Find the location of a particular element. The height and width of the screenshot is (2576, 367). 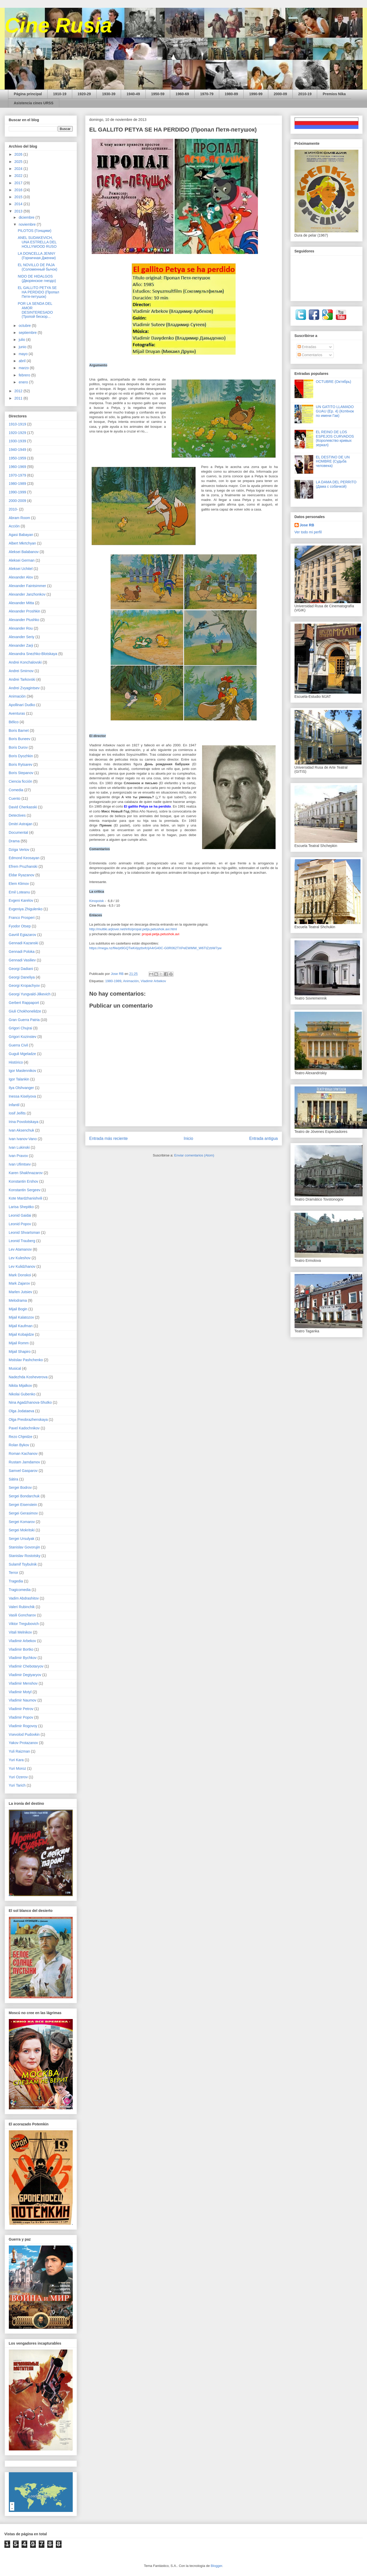

1980-89 is located at coordinates (231, 94).